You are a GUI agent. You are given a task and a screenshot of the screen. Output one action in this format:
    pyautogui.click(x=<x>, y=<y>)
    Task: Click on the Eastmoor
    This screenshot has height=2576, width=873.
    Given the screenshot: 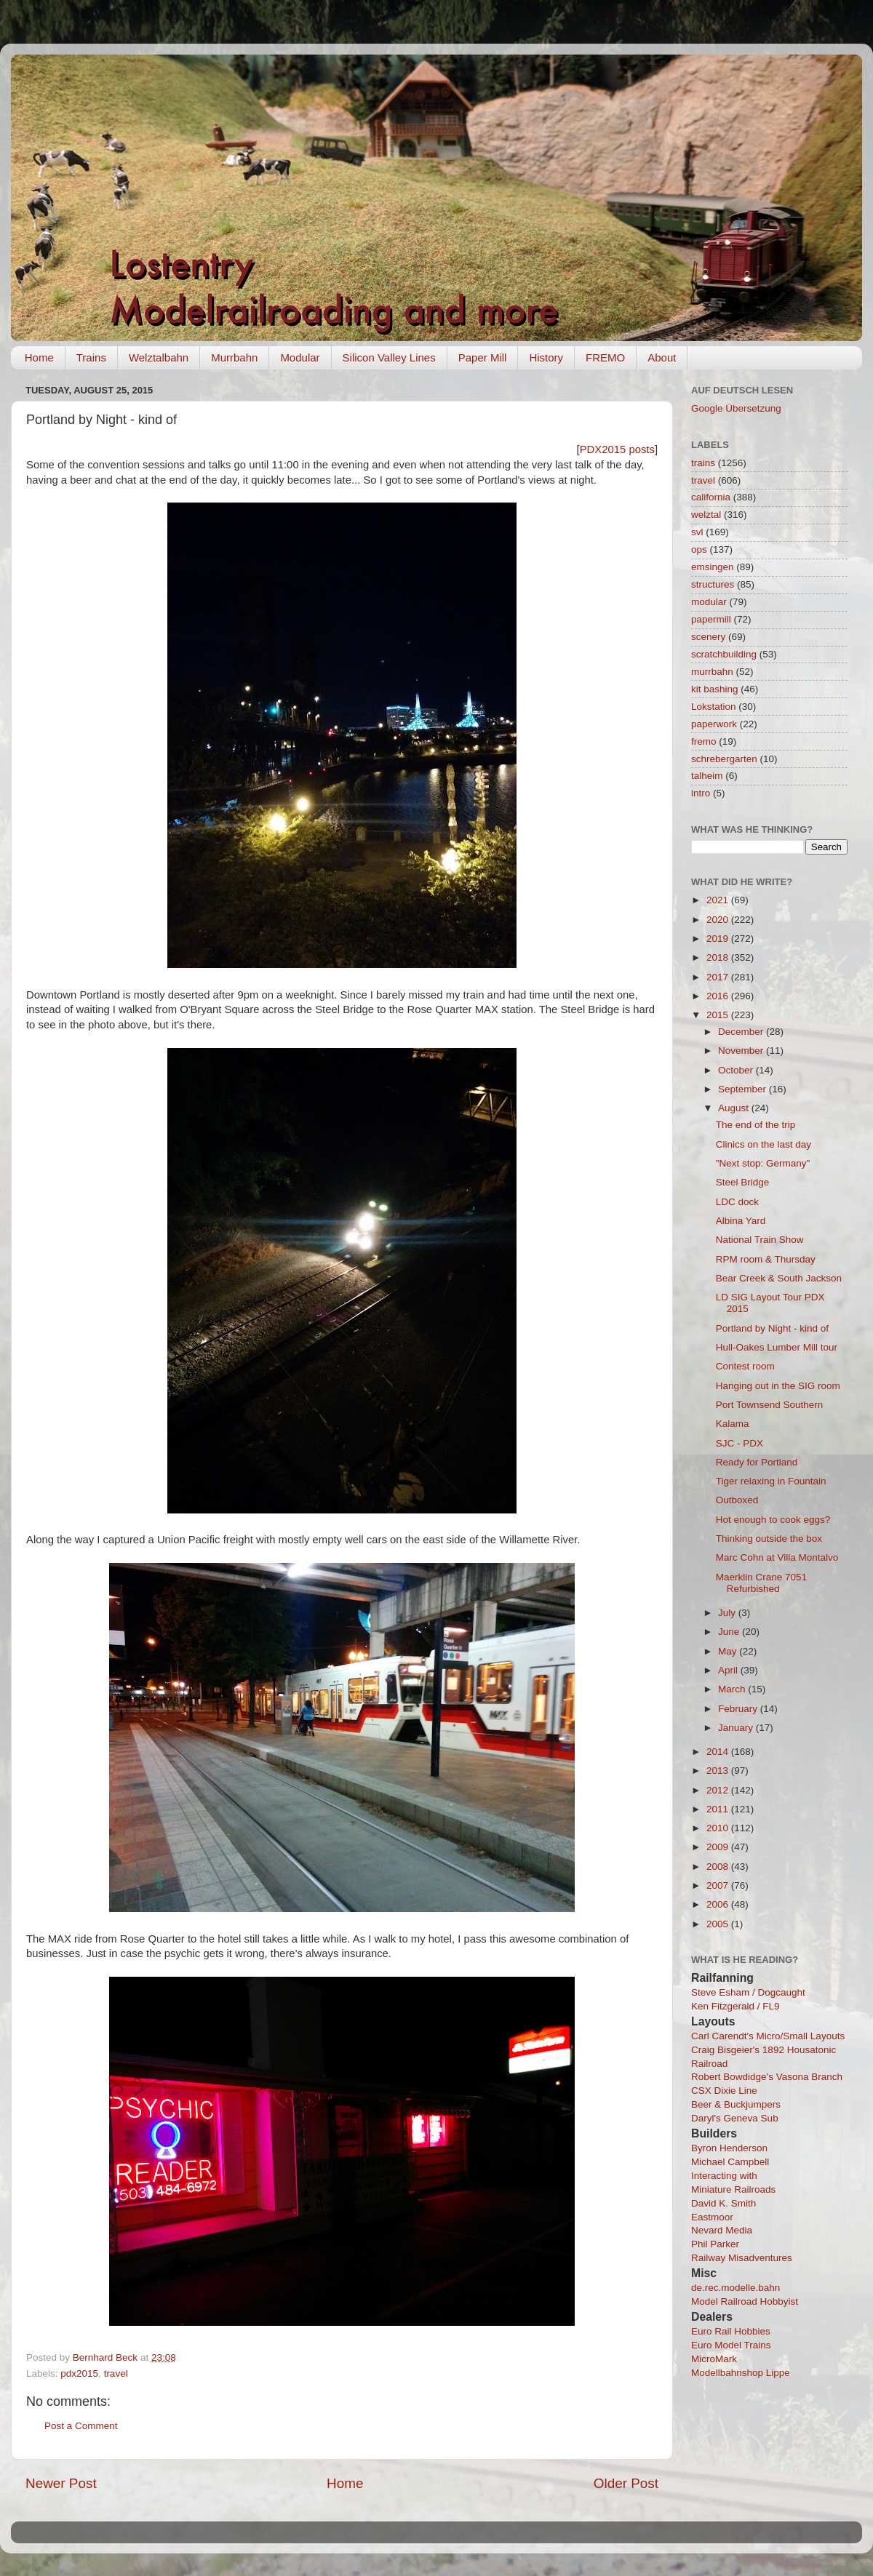 What is the action you would take?
    pyautogui.click(x=712, y=2217)
    